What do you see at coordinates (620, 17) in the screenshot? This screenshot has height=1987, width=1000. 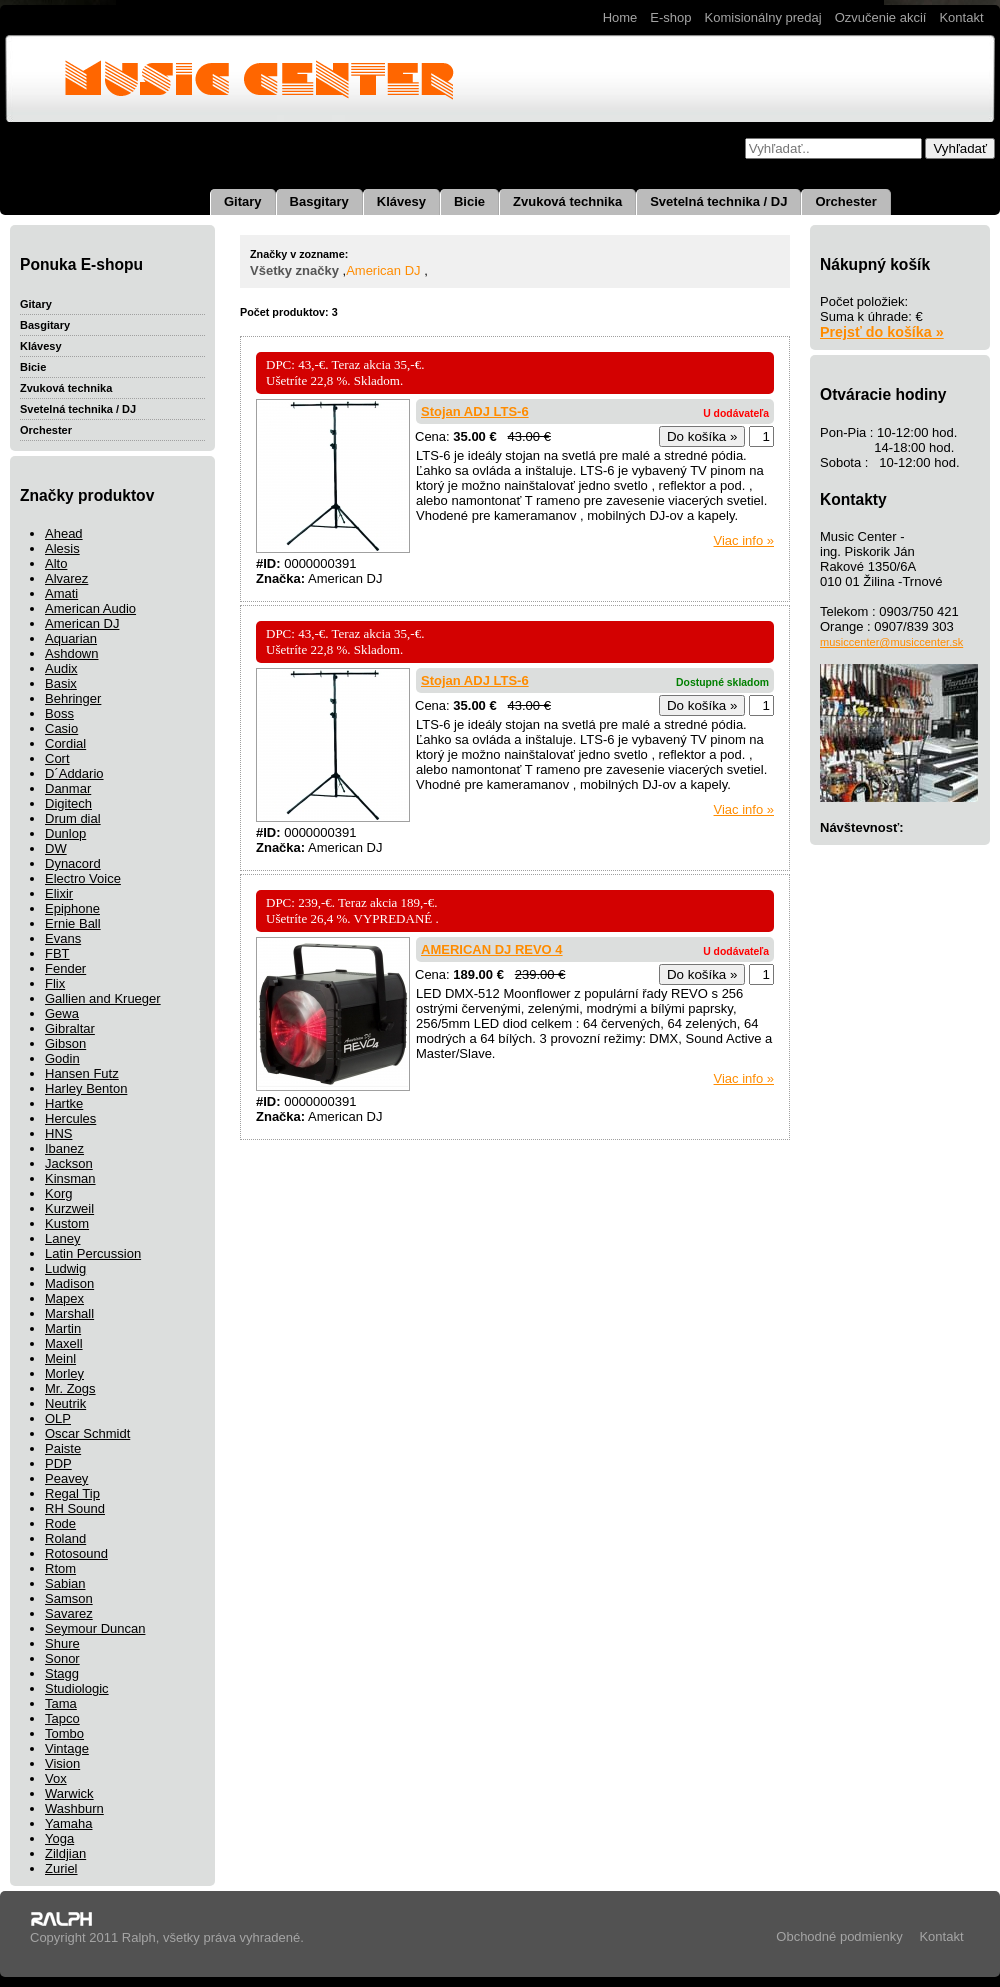 I see `Home` at bounding box center [620, 17].